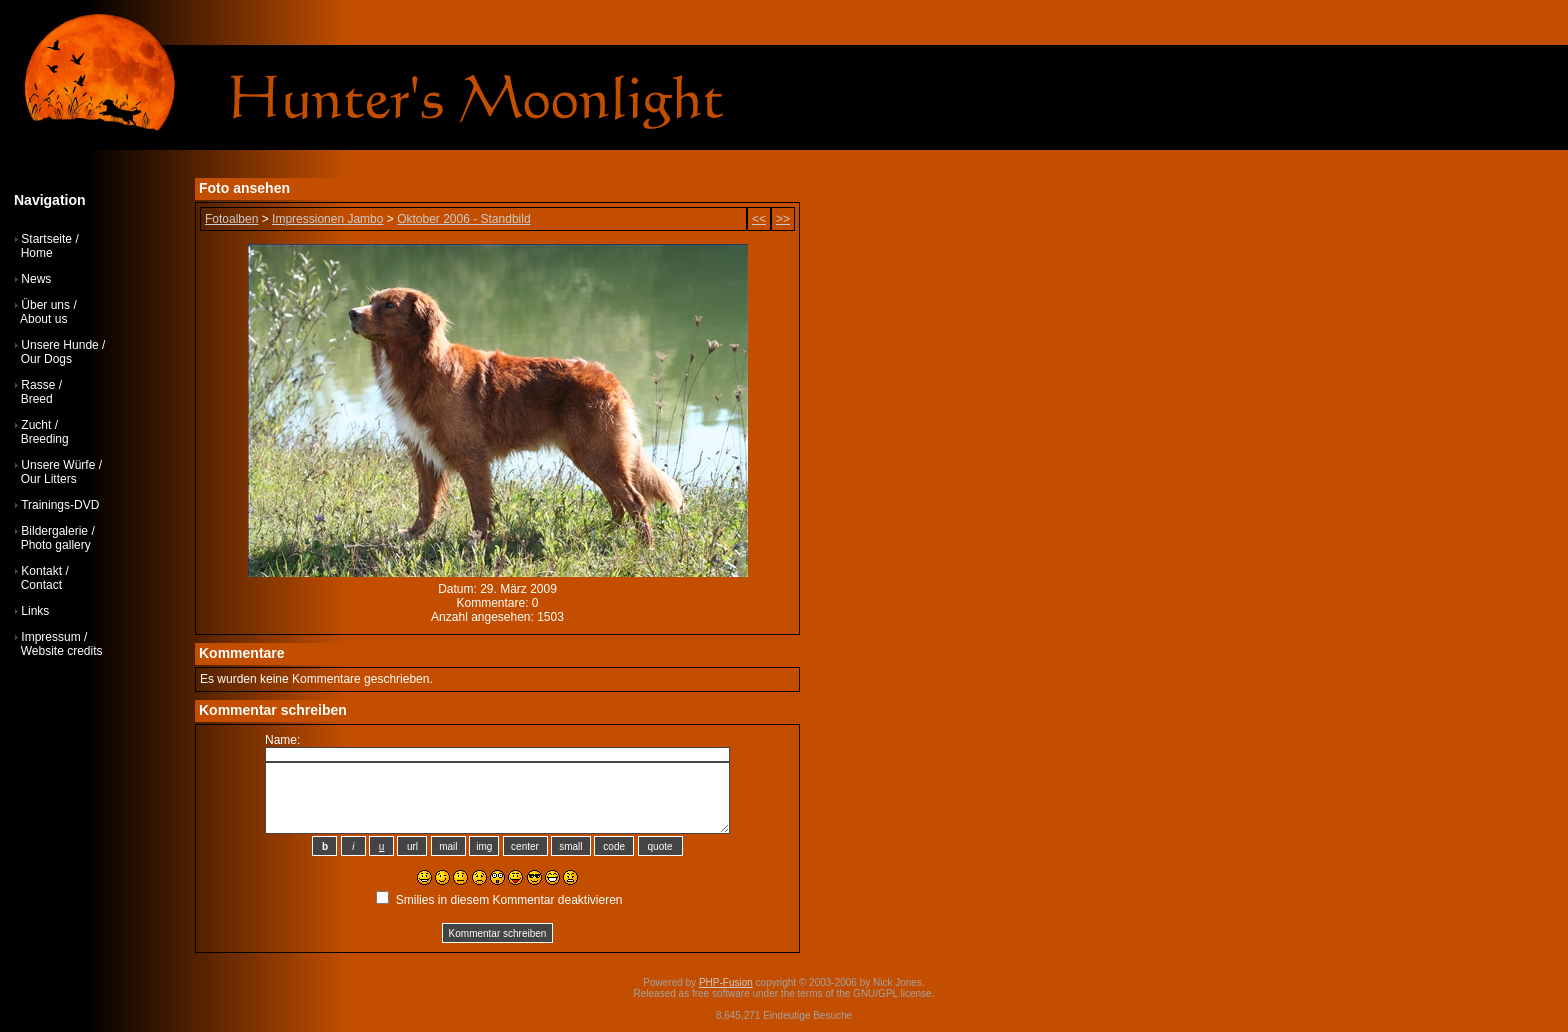  What do you see at coordinates (45, 439) in the screenshot?
I see `Breeding` at bounding box center [45, 439].